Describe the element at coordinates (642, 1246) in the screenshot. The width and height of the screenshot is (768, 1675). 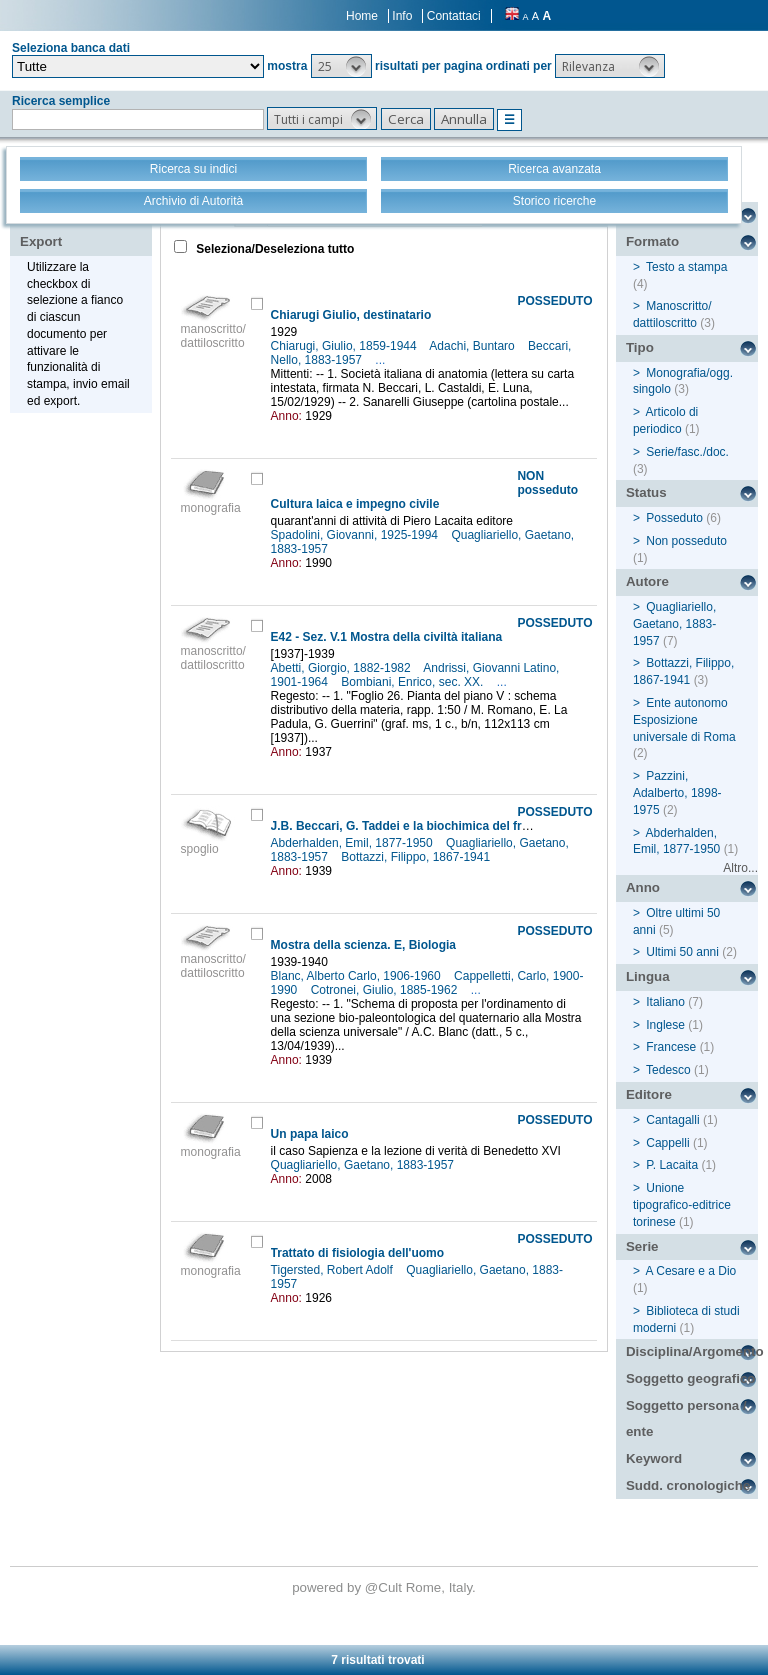
I see `Serie` at that location.